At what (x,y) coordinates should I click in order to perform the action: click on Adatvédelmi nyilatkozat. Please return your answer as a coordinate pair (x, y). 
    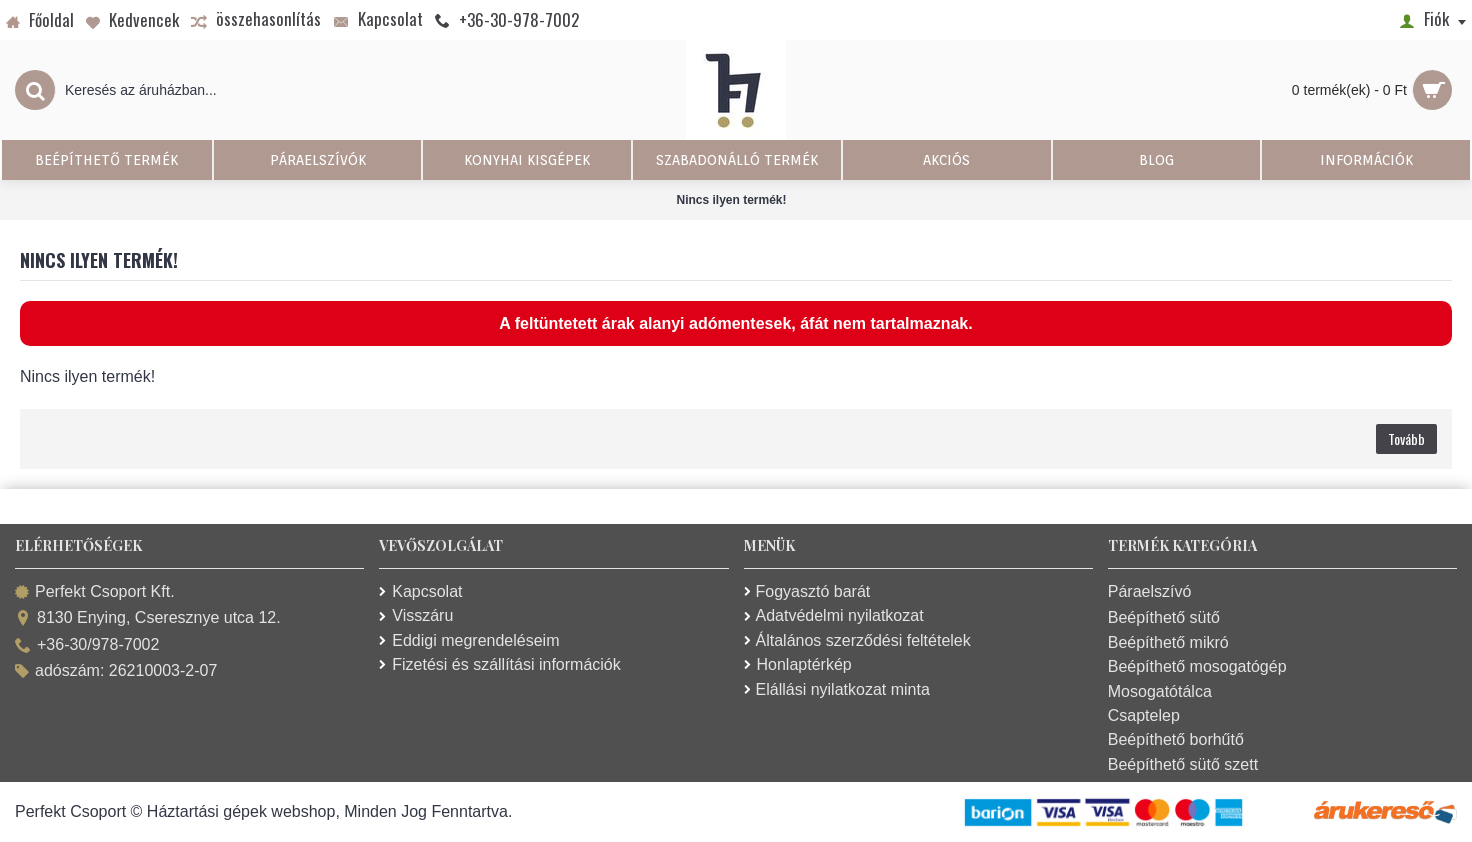
    Looking at the image, I should click on (834, 615).